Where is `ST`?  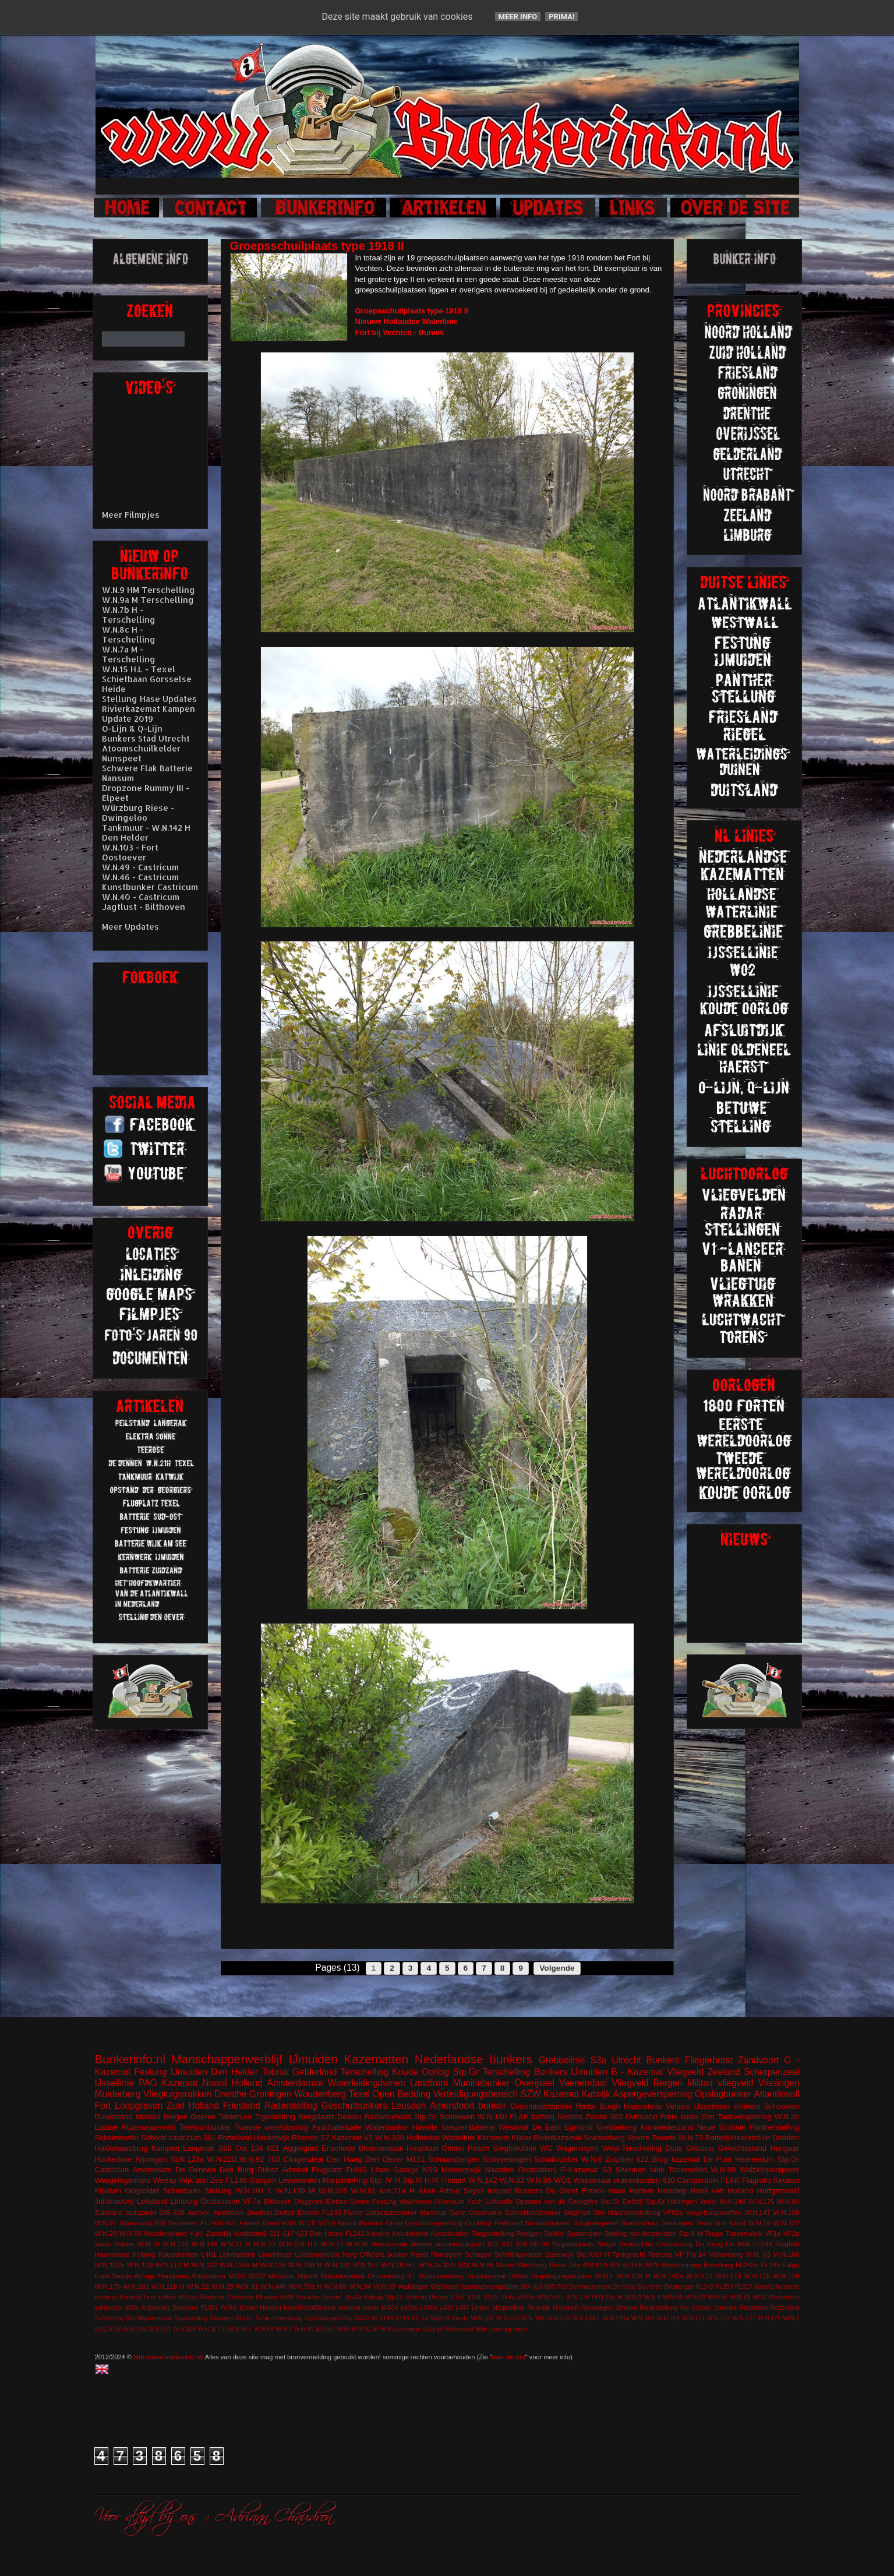 ST is located at coordinates (411, 2275).